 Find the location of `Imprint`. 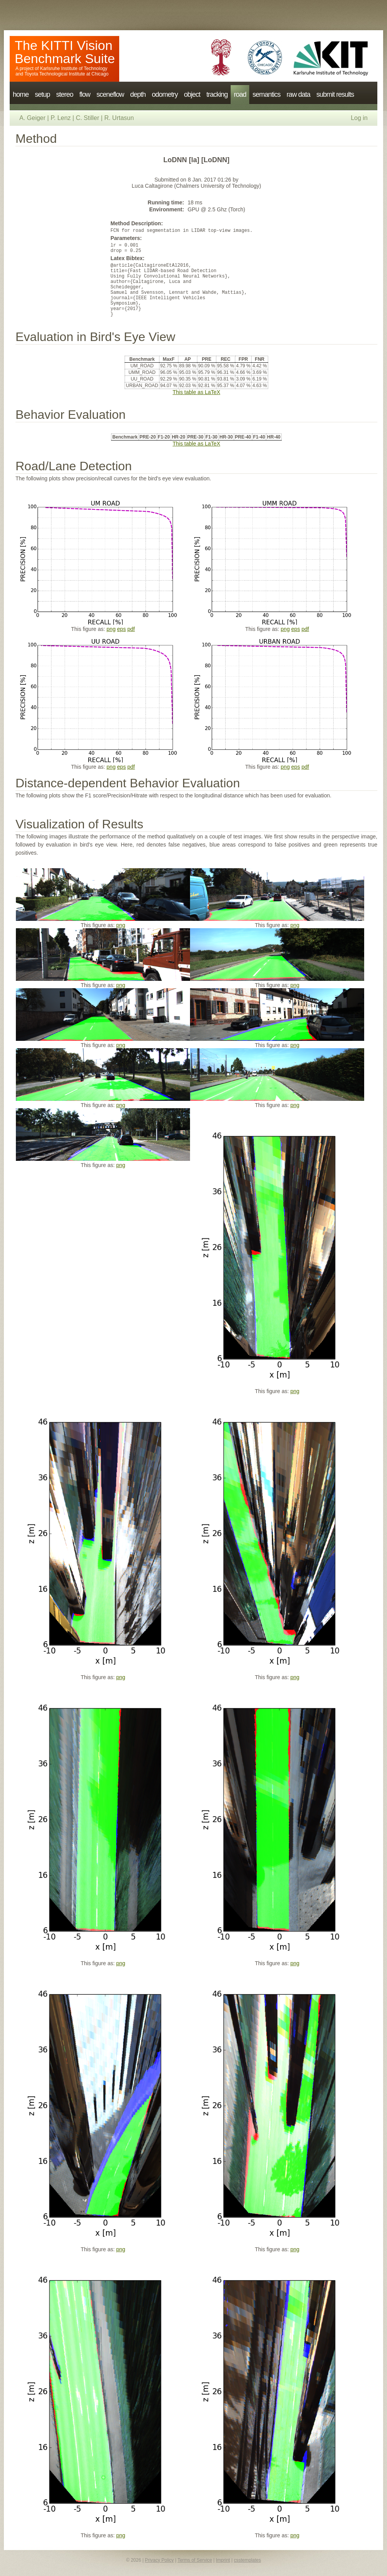

Imprint is located at coordinates (223, 2560).